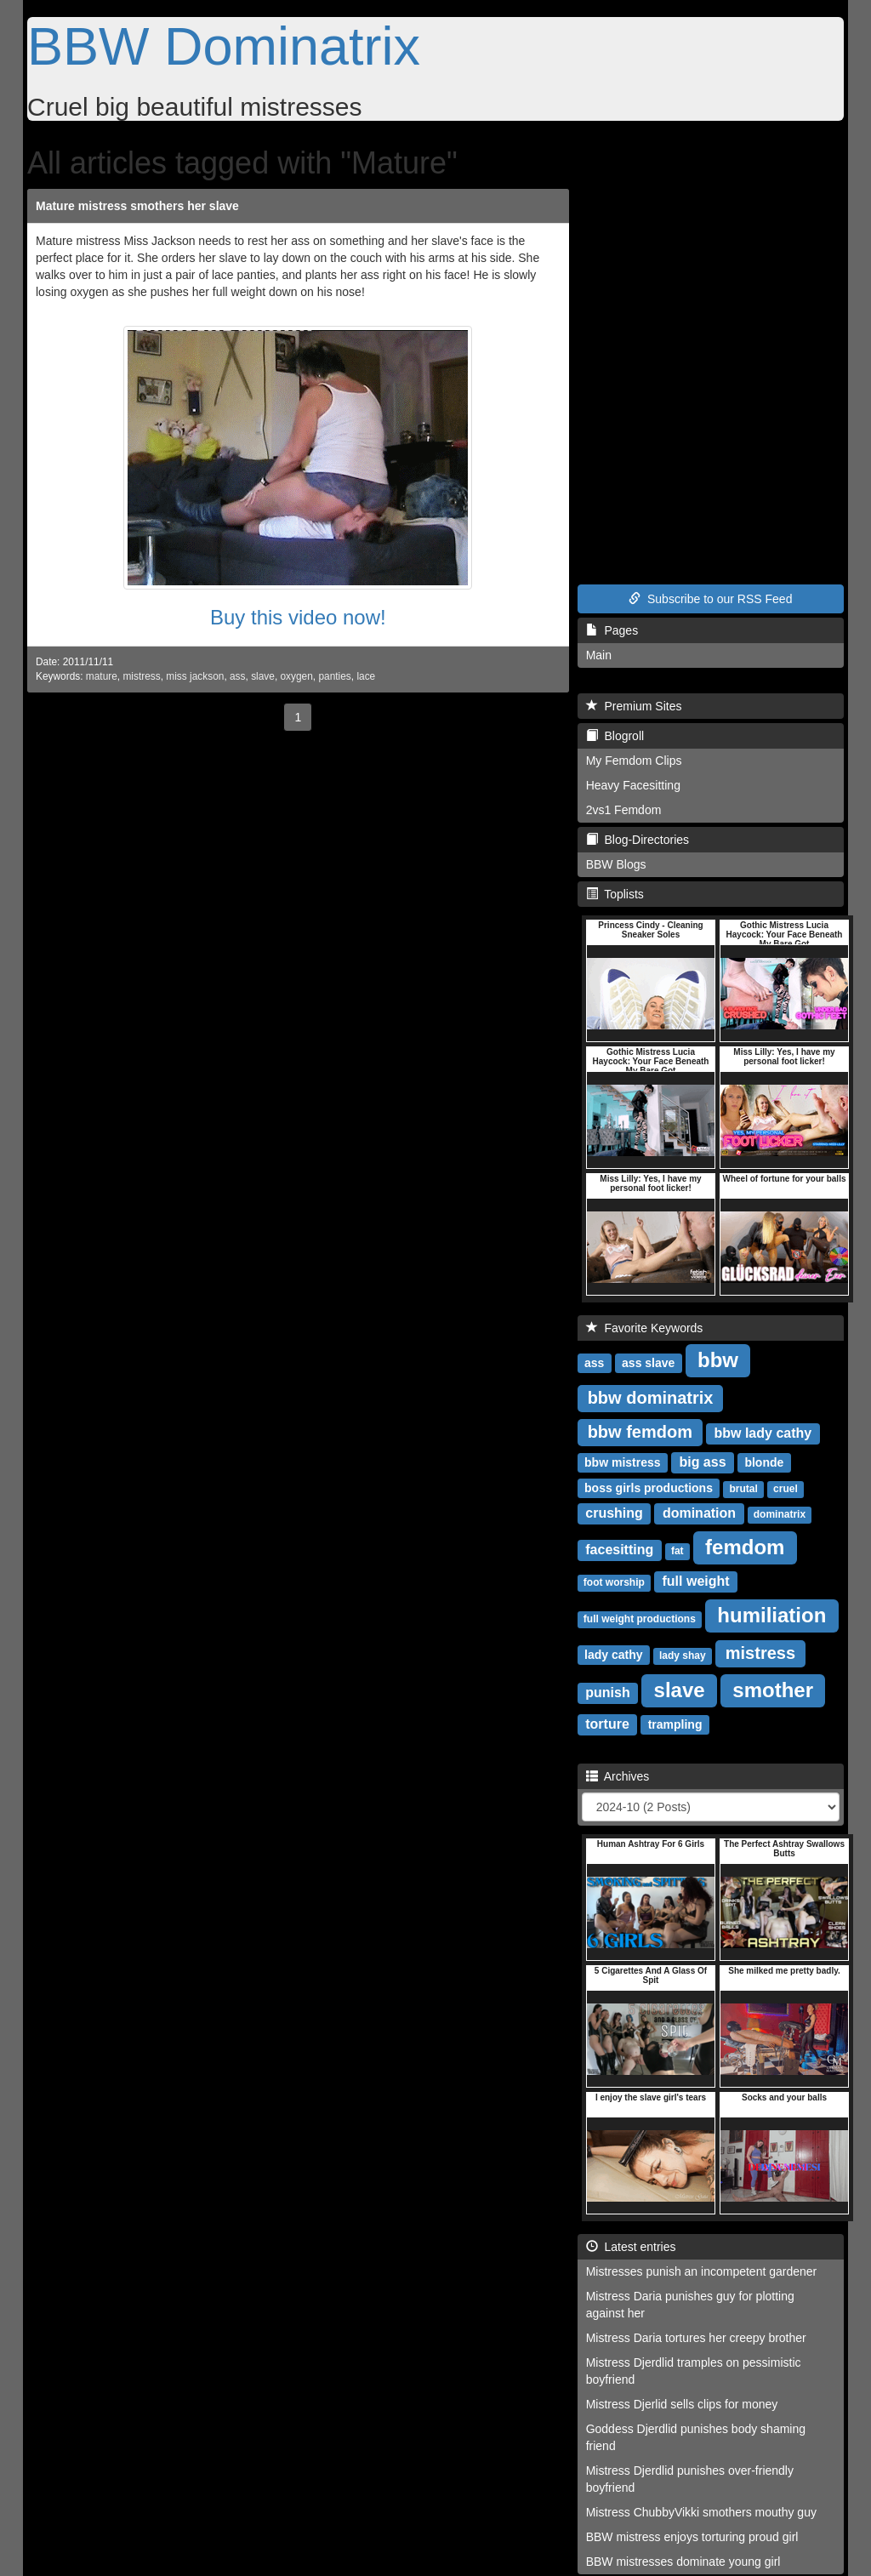 This screenshot has height=2576, width=871. What do you see at coordinates (297, 676) in the screenshot?
I see `oxygen` at bounding box center [297, 676].